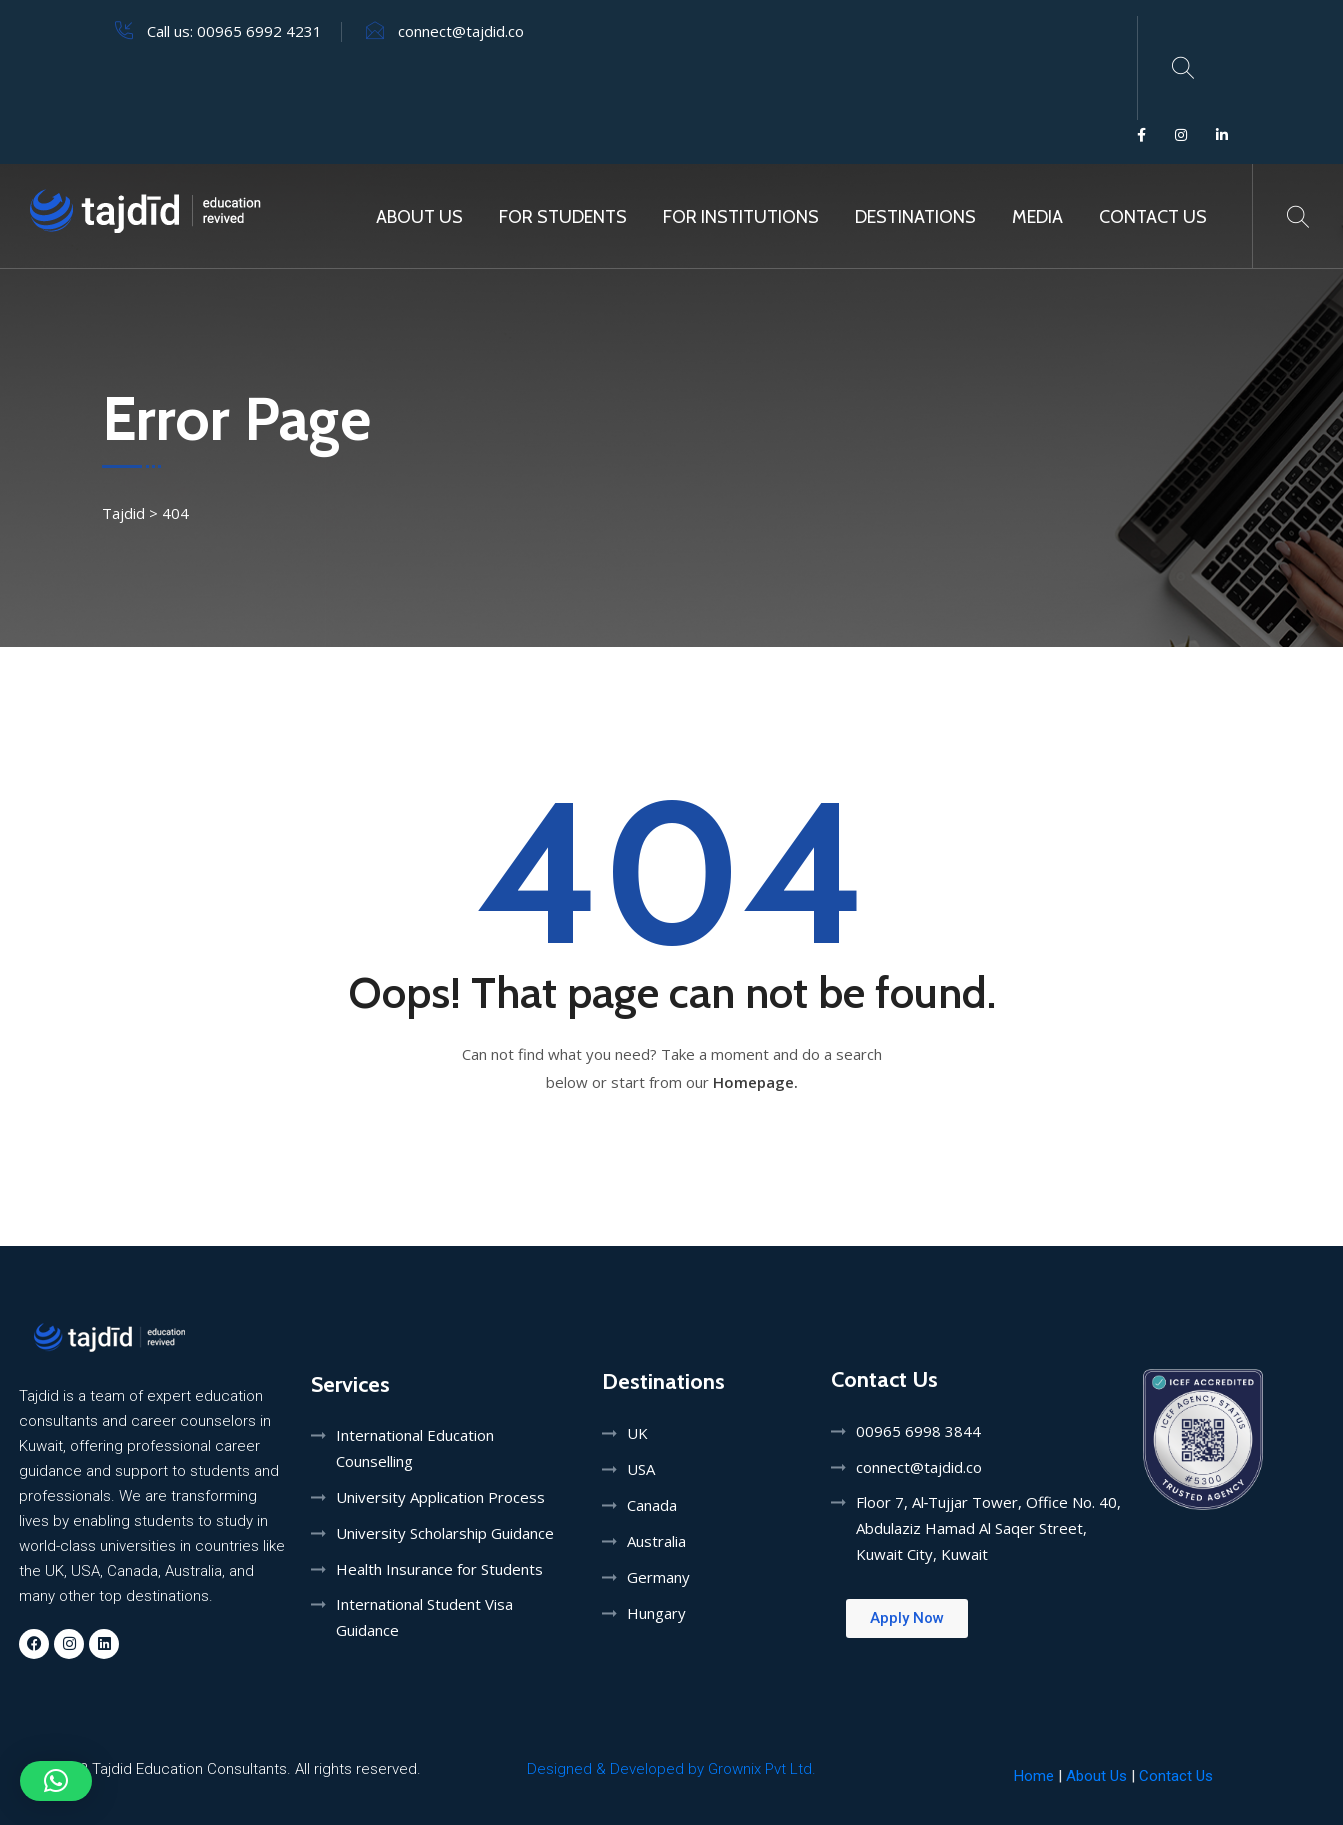 The height and width of the screenshot is (1825, 1343). Describe the element at coordinates (415, 1448) in the screenshot. I see `International Education Counselling` at that location.